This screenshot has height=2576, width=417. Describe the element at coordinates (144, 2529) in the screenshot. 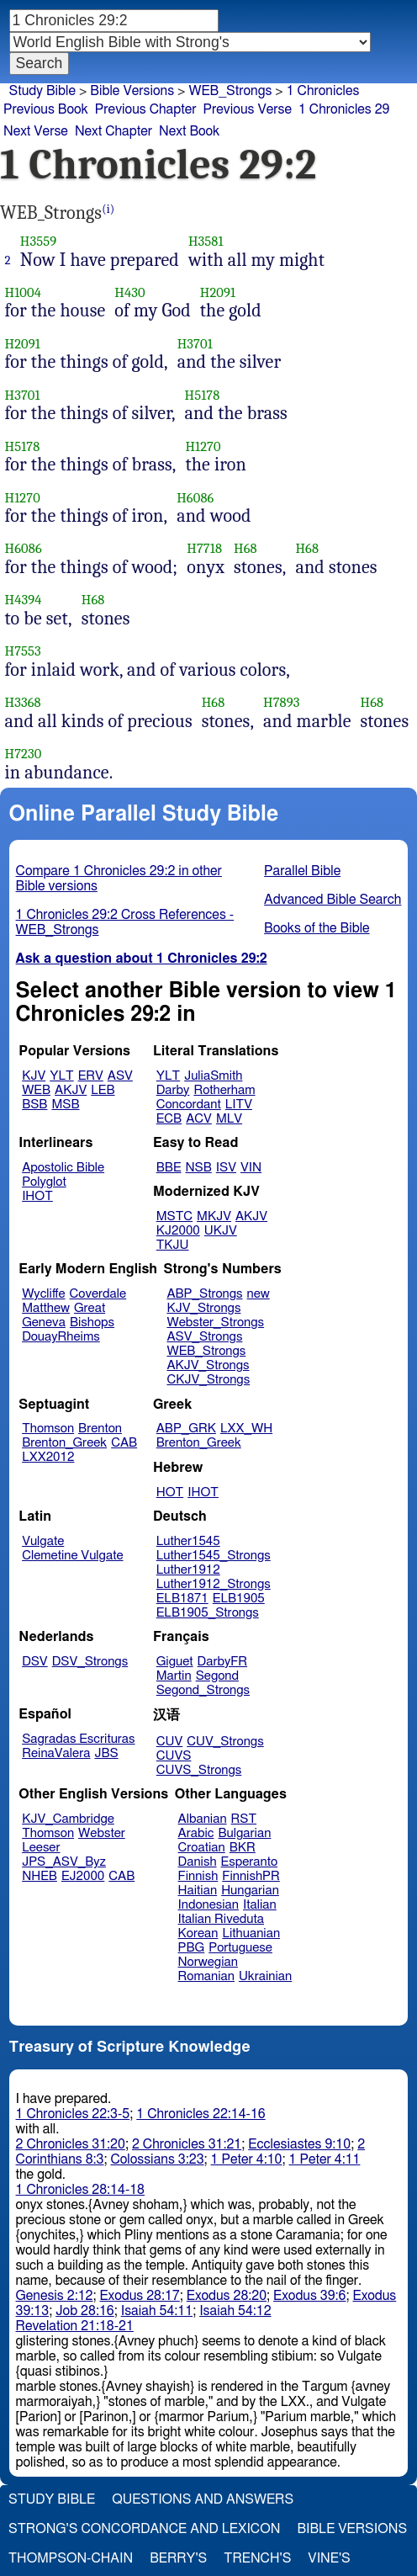

I see `Strong's Concordance and Lexicon` at that location.